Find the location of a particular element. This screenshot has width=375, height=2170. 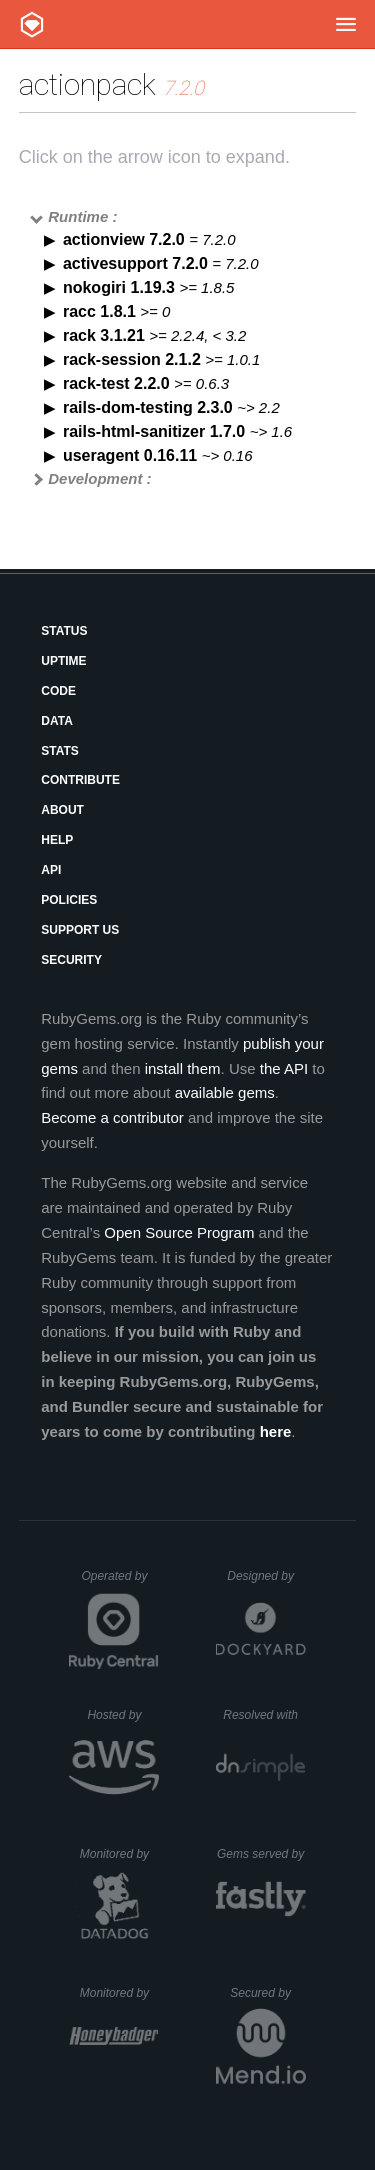

Uptime is located at coordinates (63, 661).